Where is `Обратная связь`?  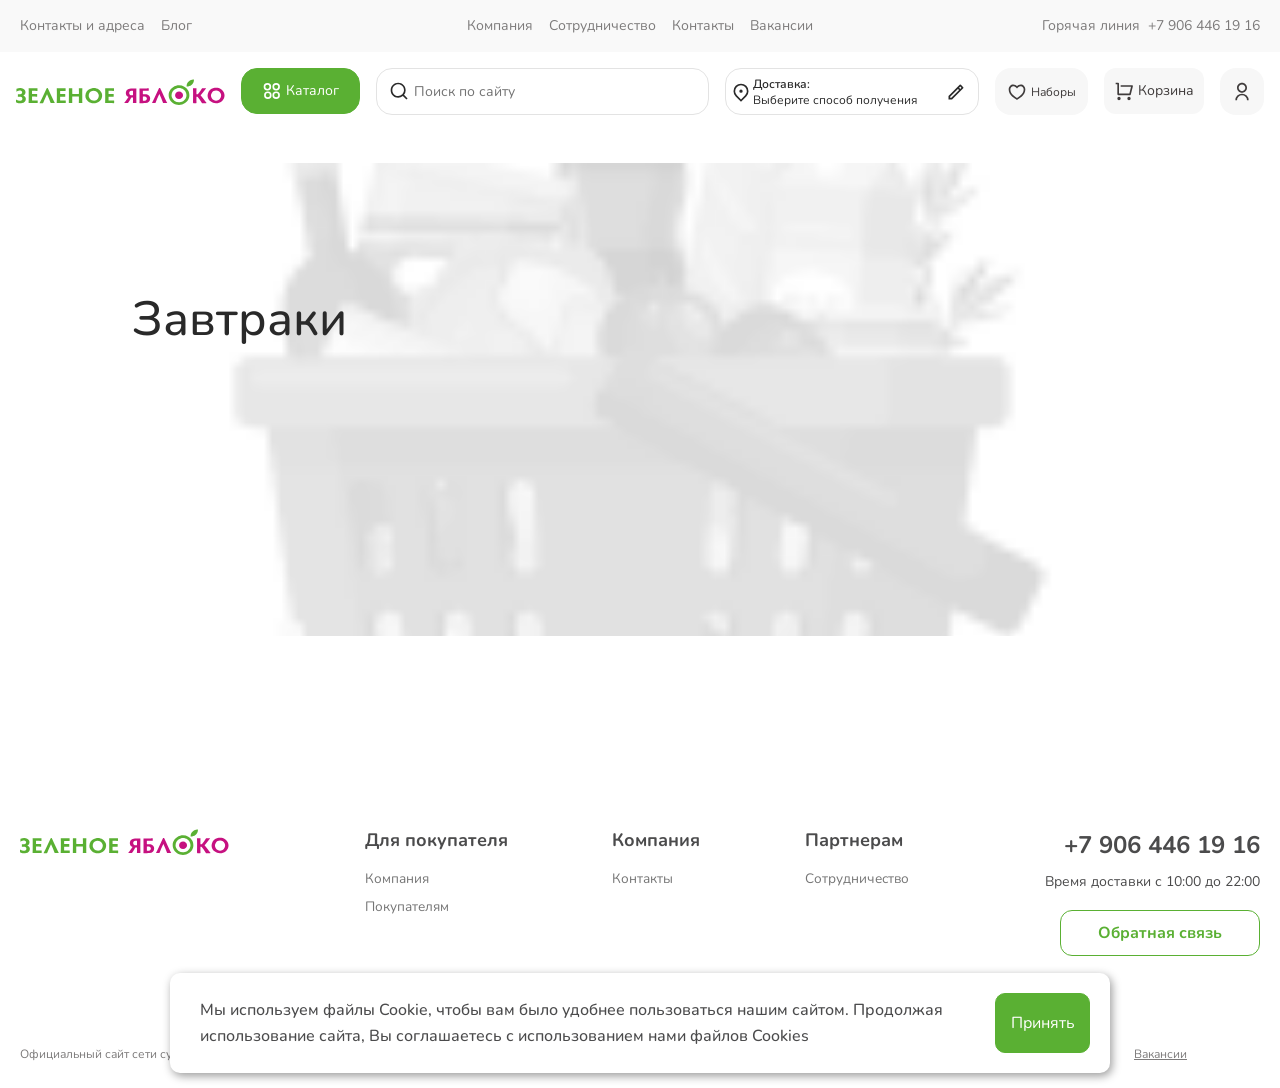 Обратная связь is located at coordinates (1160, 933).